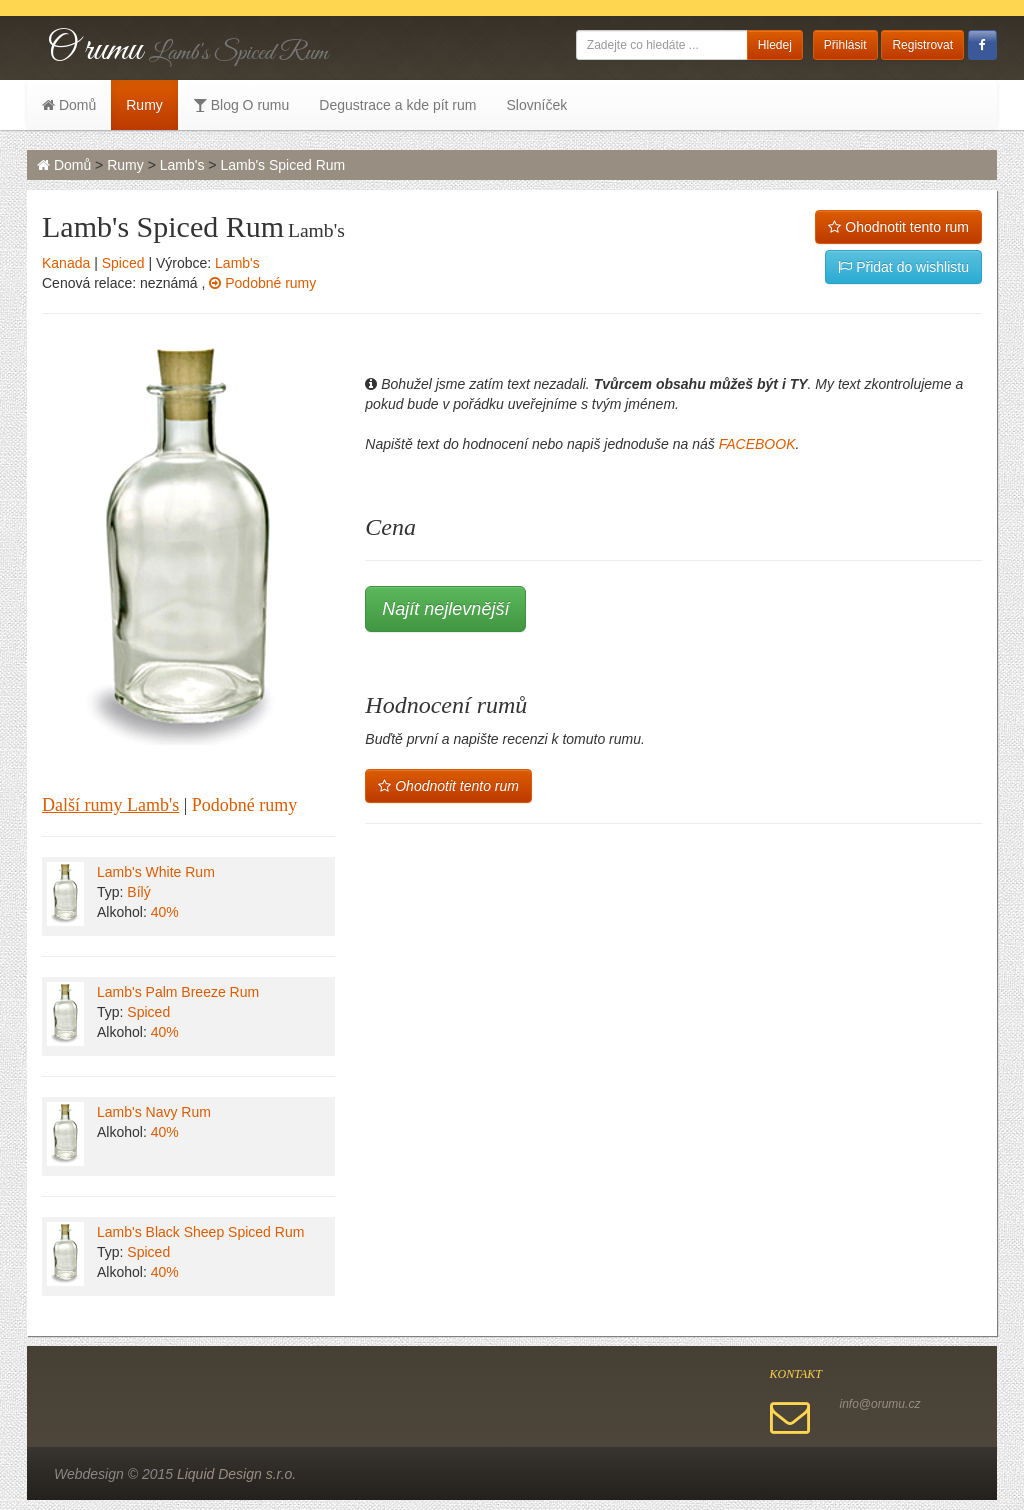 The image size is (1024, 1510). What do you see at coordinates (200, 1232) in the screenshot?
I see `Lamb's Black Sheep Spiced Rum` at bounding box center [200, 1232].